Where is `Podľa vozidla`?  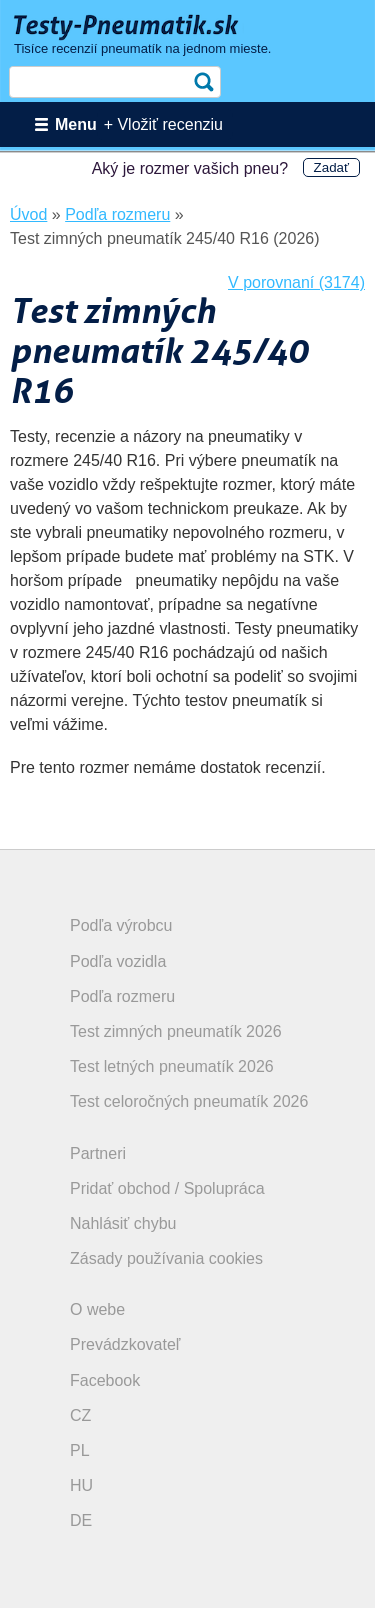 Podľa vozidla is located at coordinates (118, 961).